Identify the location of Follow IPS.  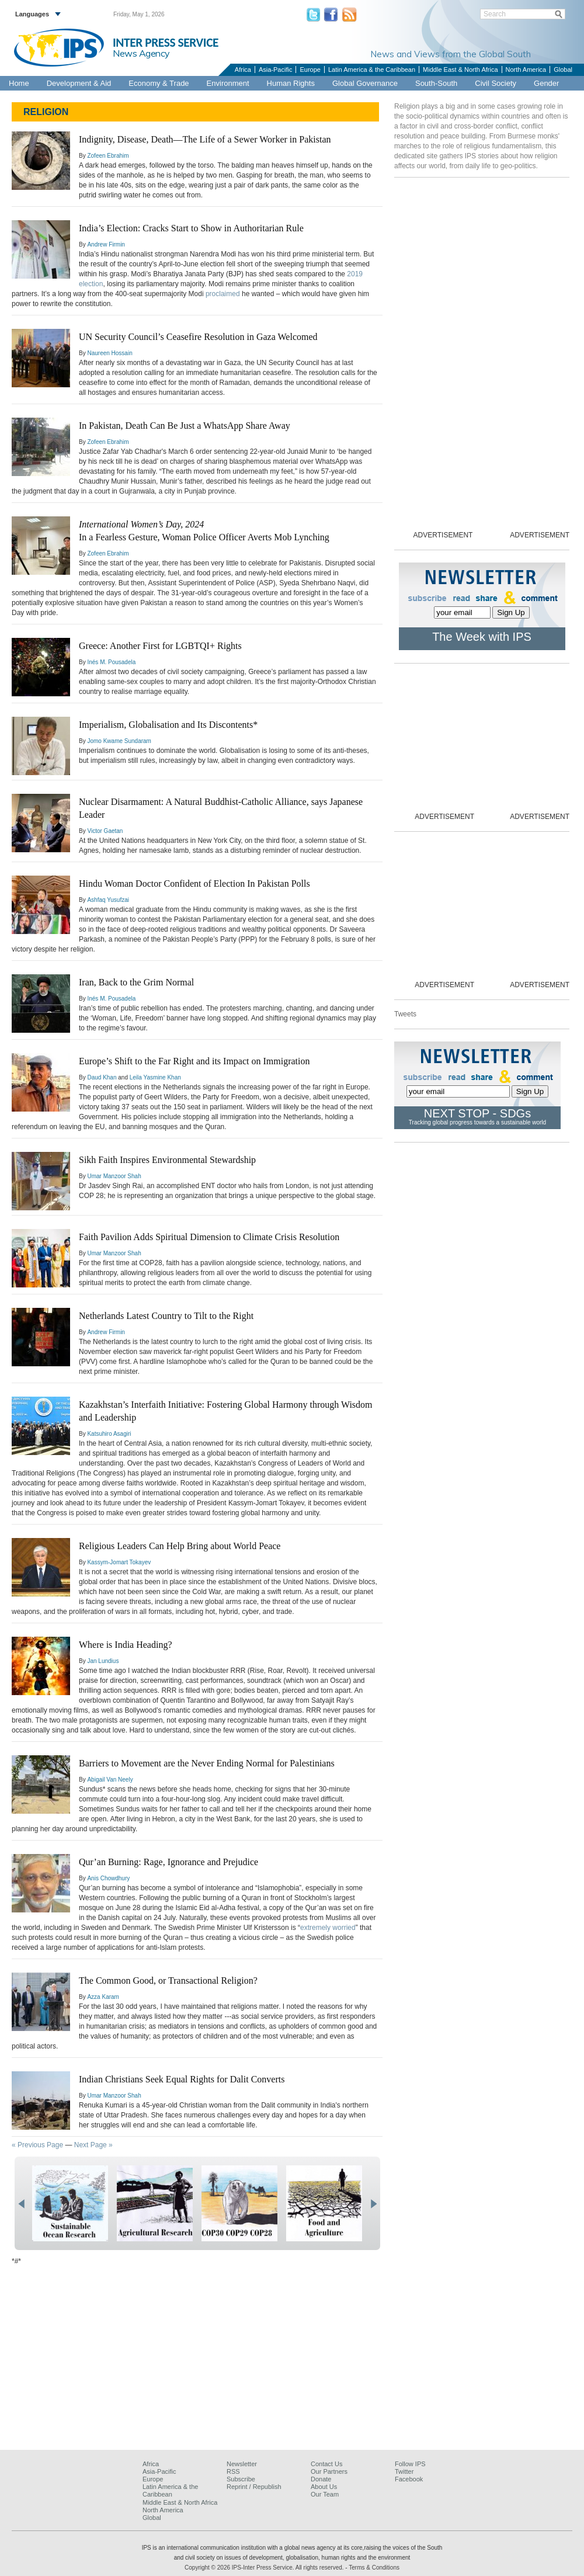
(410, 2463).